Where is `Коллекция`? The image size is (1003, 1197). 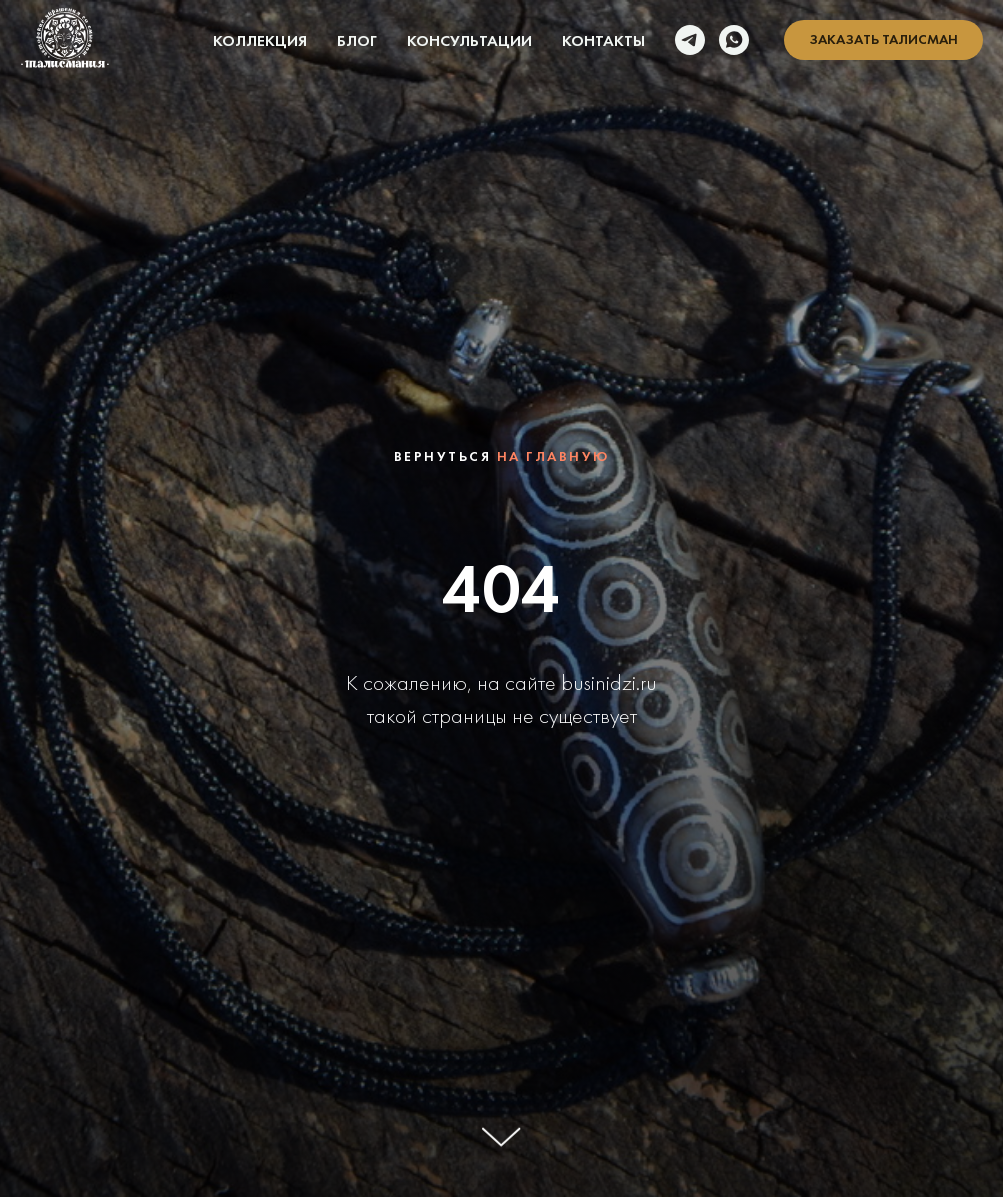 Коллекция is located at coordinates (260, 40).